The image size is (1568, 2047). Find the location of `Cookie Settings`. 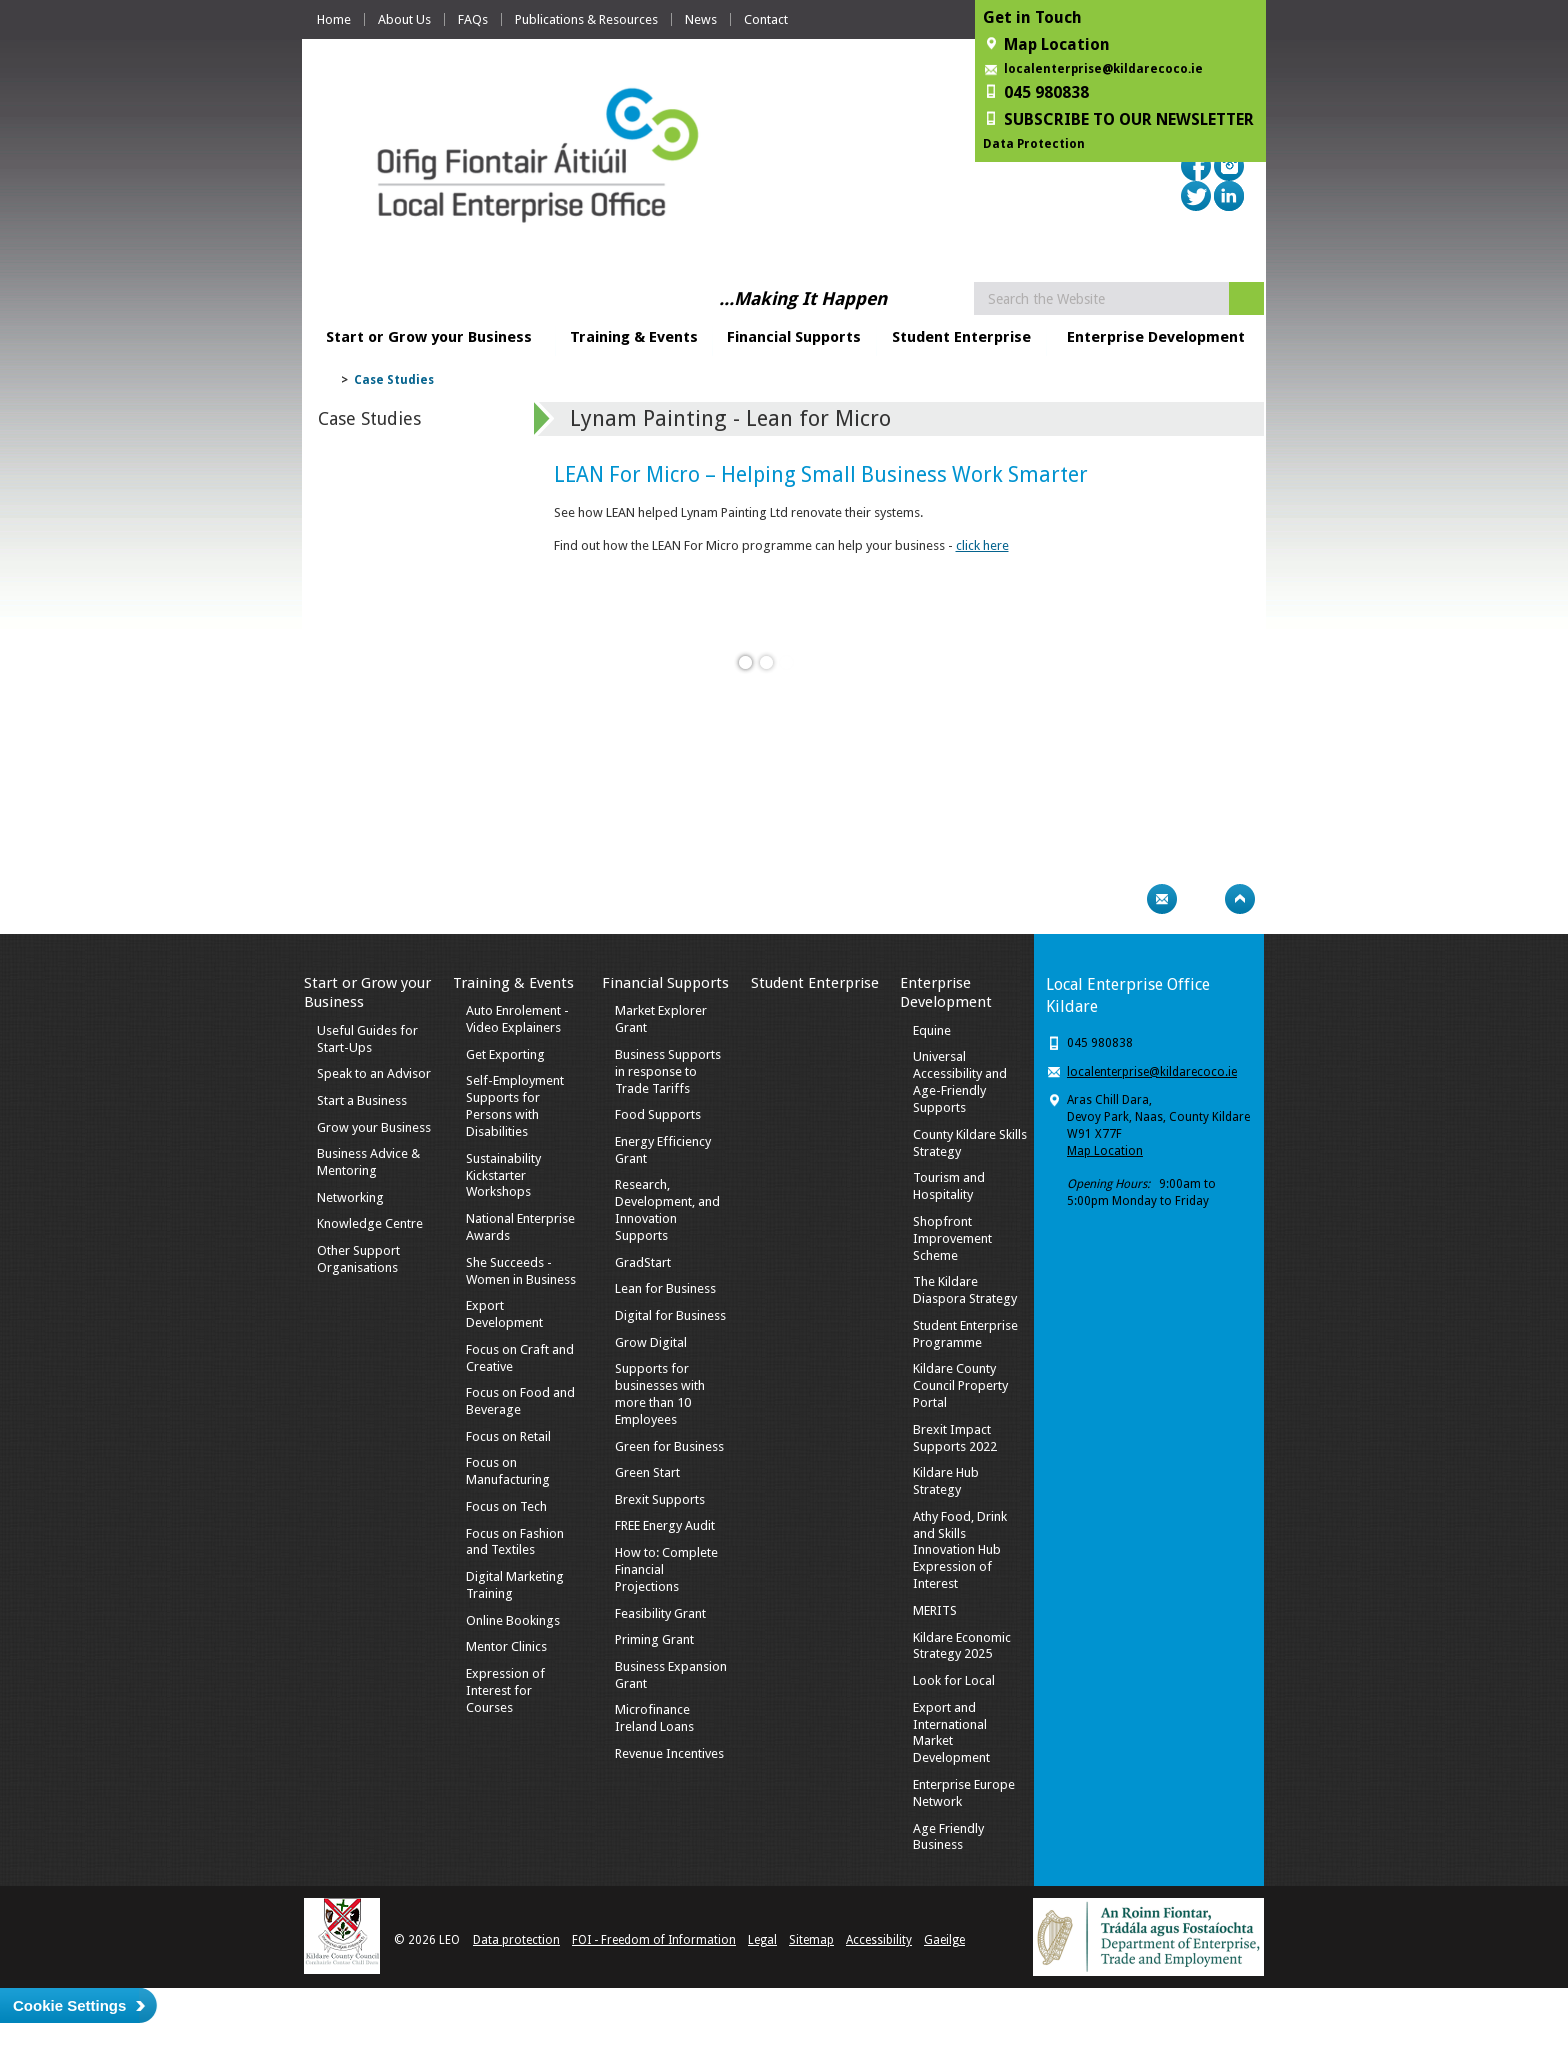

Cookie Settings is located at coordinates (69, 2005).